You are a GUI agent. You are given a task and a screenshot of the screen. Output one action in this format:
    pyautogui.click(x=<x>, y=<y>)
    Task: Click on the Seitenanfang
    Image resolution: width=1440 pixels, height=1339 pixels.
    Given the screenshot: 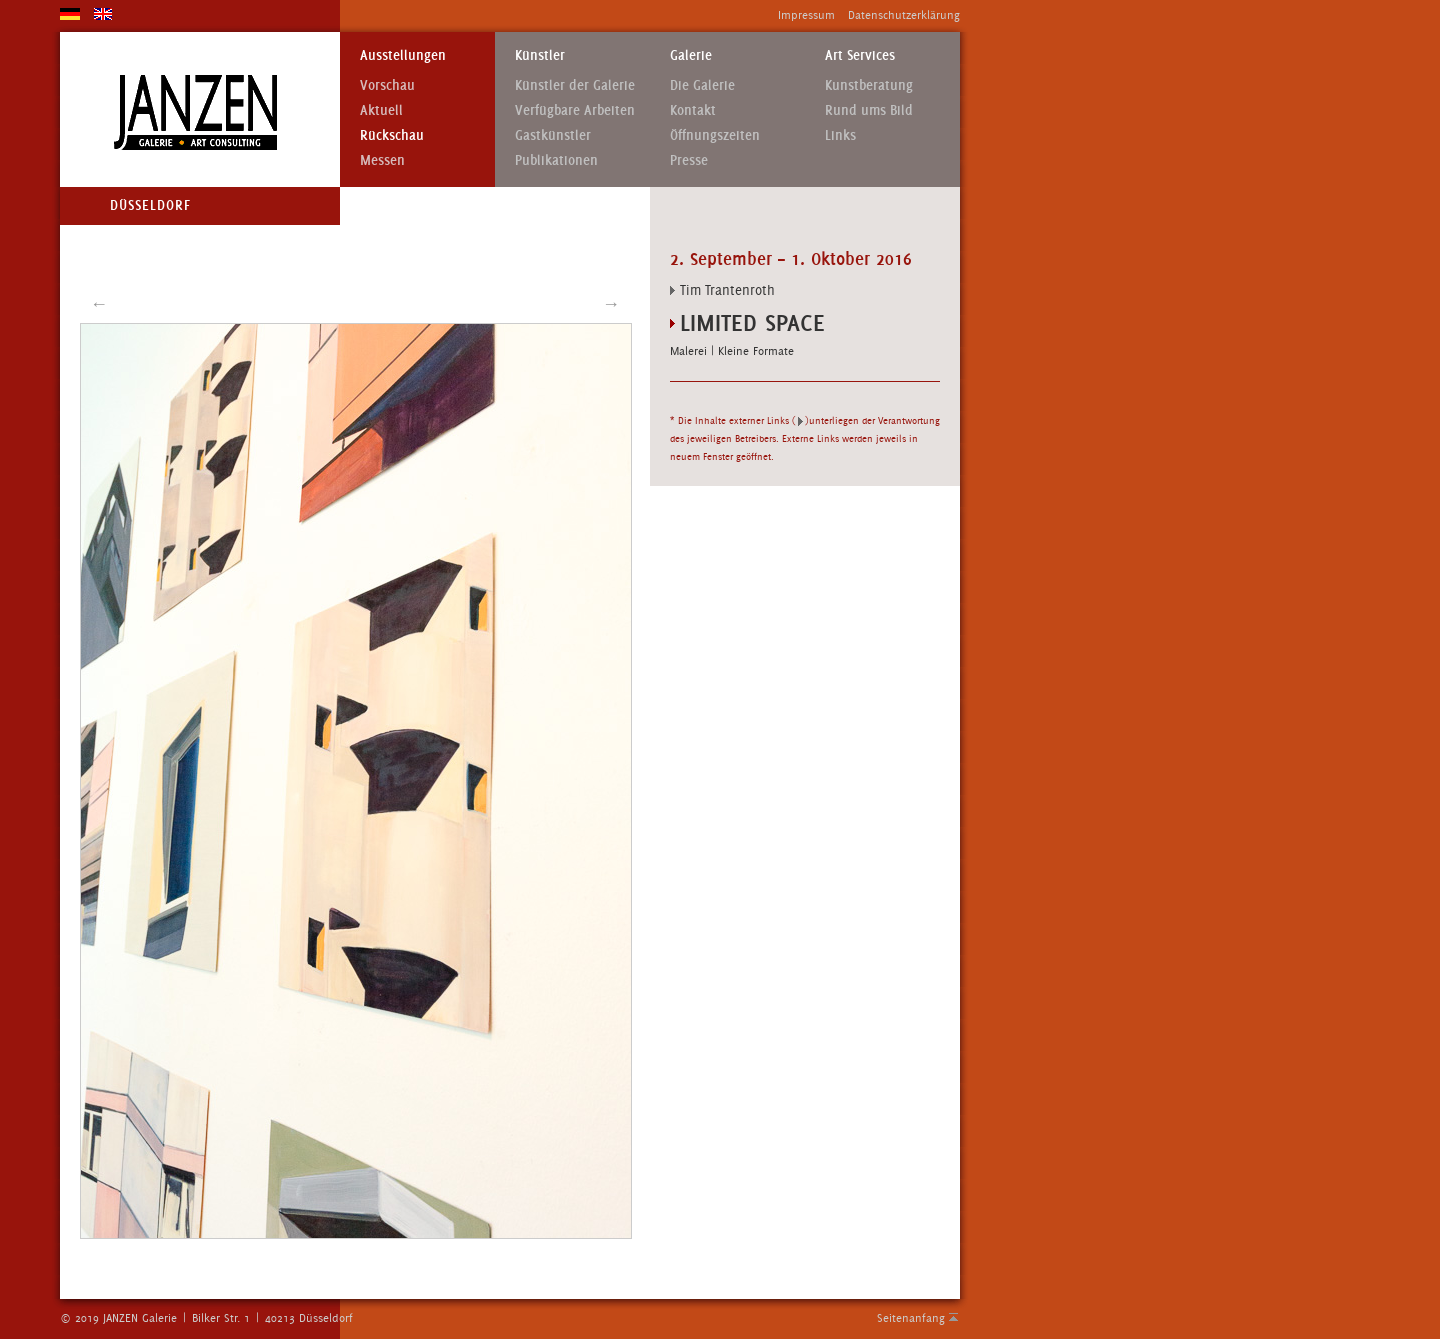 What is the action you would take?
    pyautogui.click(x=911, y=1318)
    